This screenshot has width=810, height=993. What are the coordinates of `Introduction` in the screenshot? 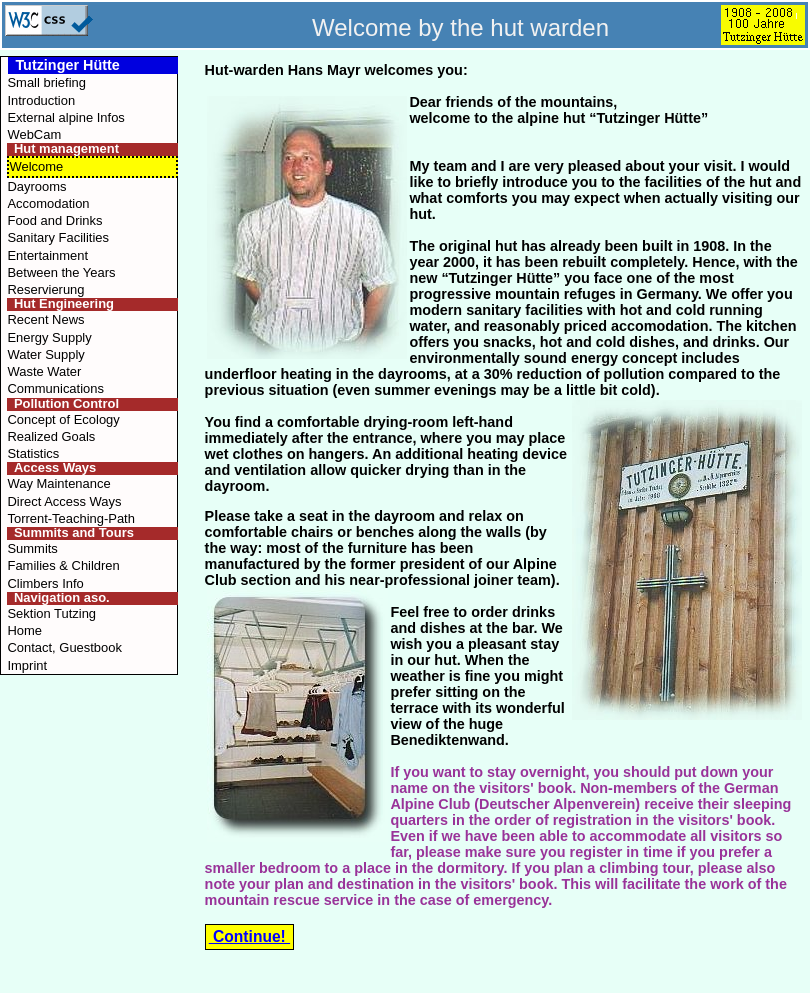 It's located at (41, 100).